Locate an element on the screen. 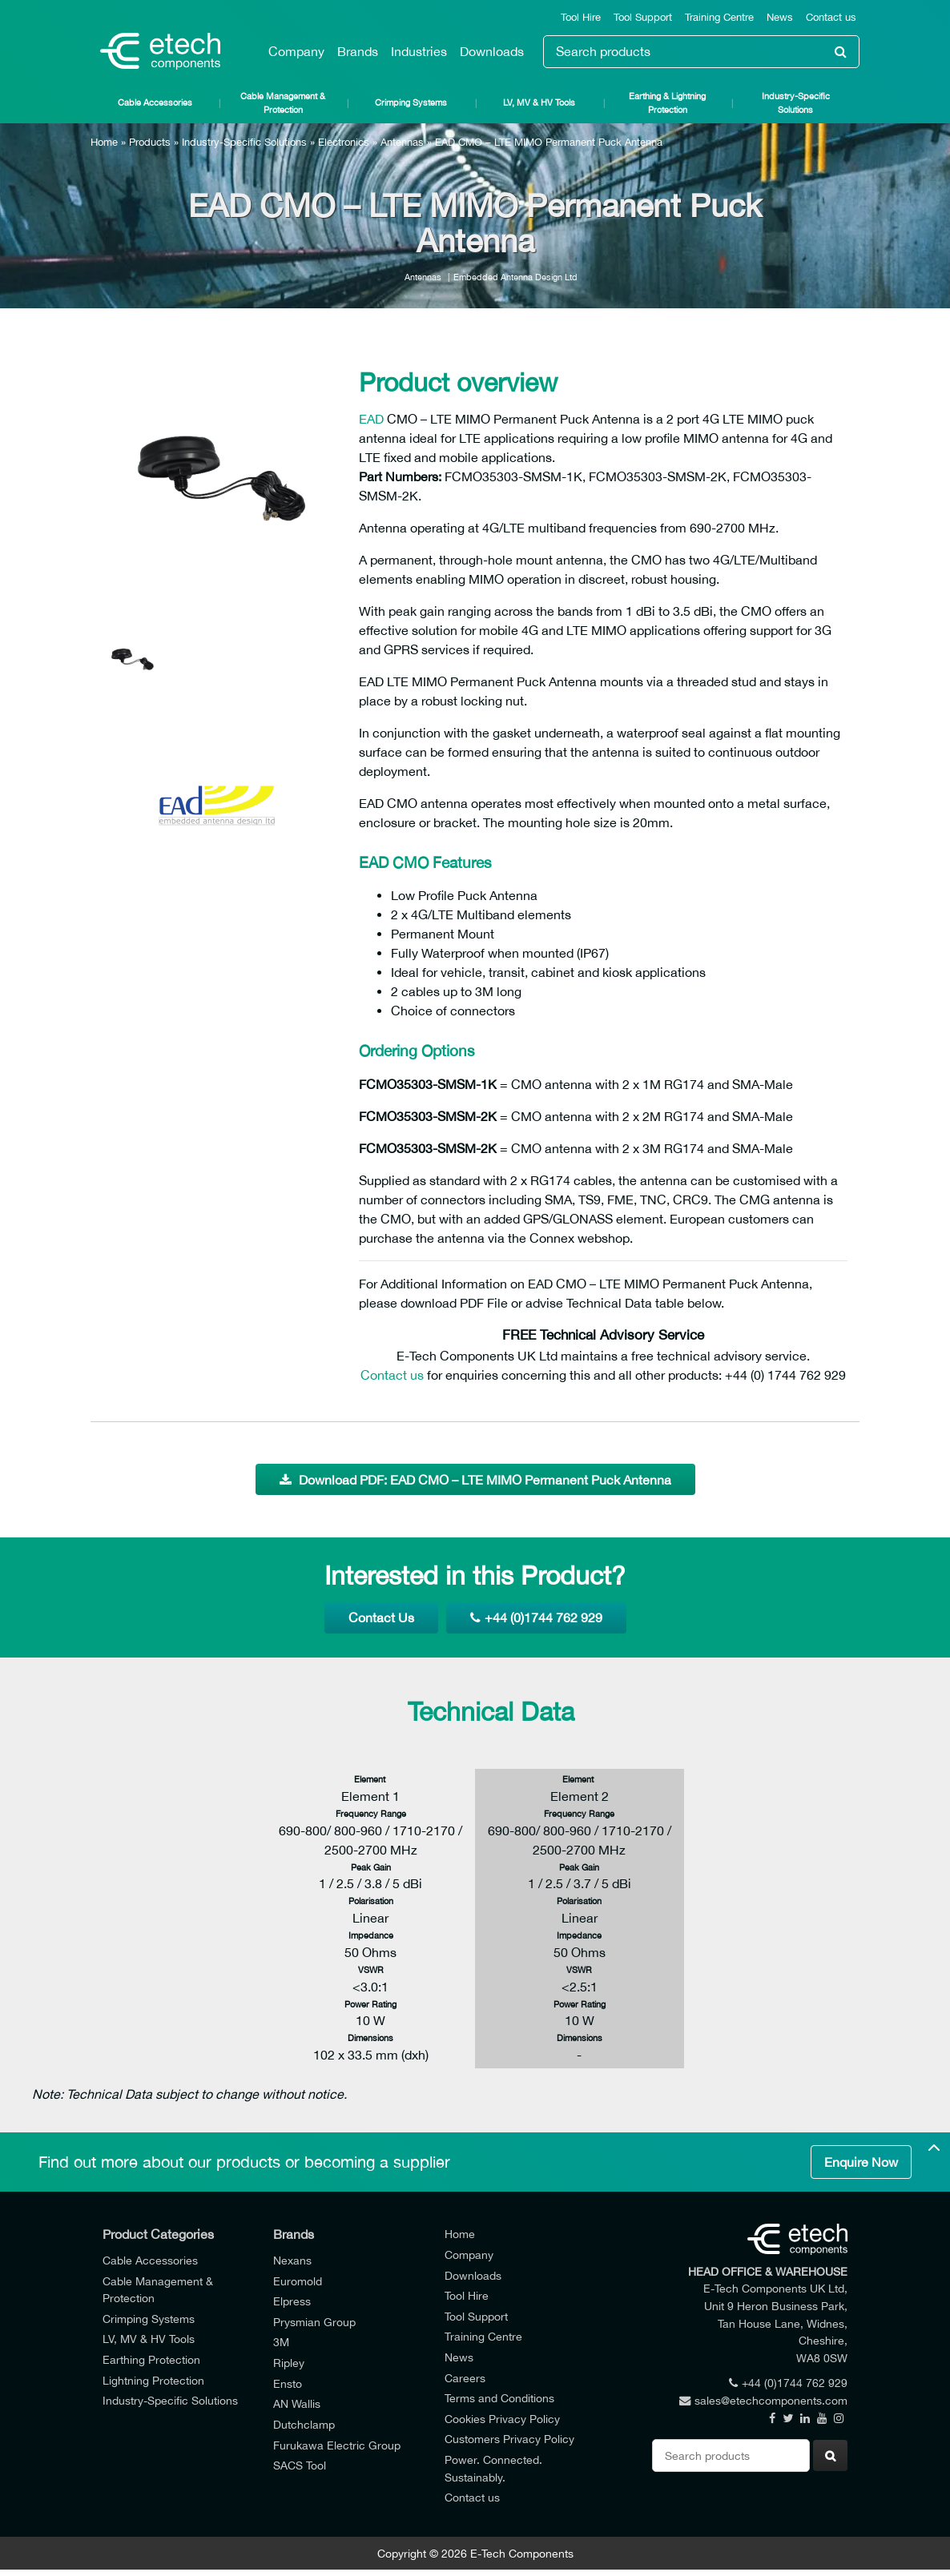 This screenshot has height=2576, width=950. Cable Accessories is located at coordinates (155, 102).